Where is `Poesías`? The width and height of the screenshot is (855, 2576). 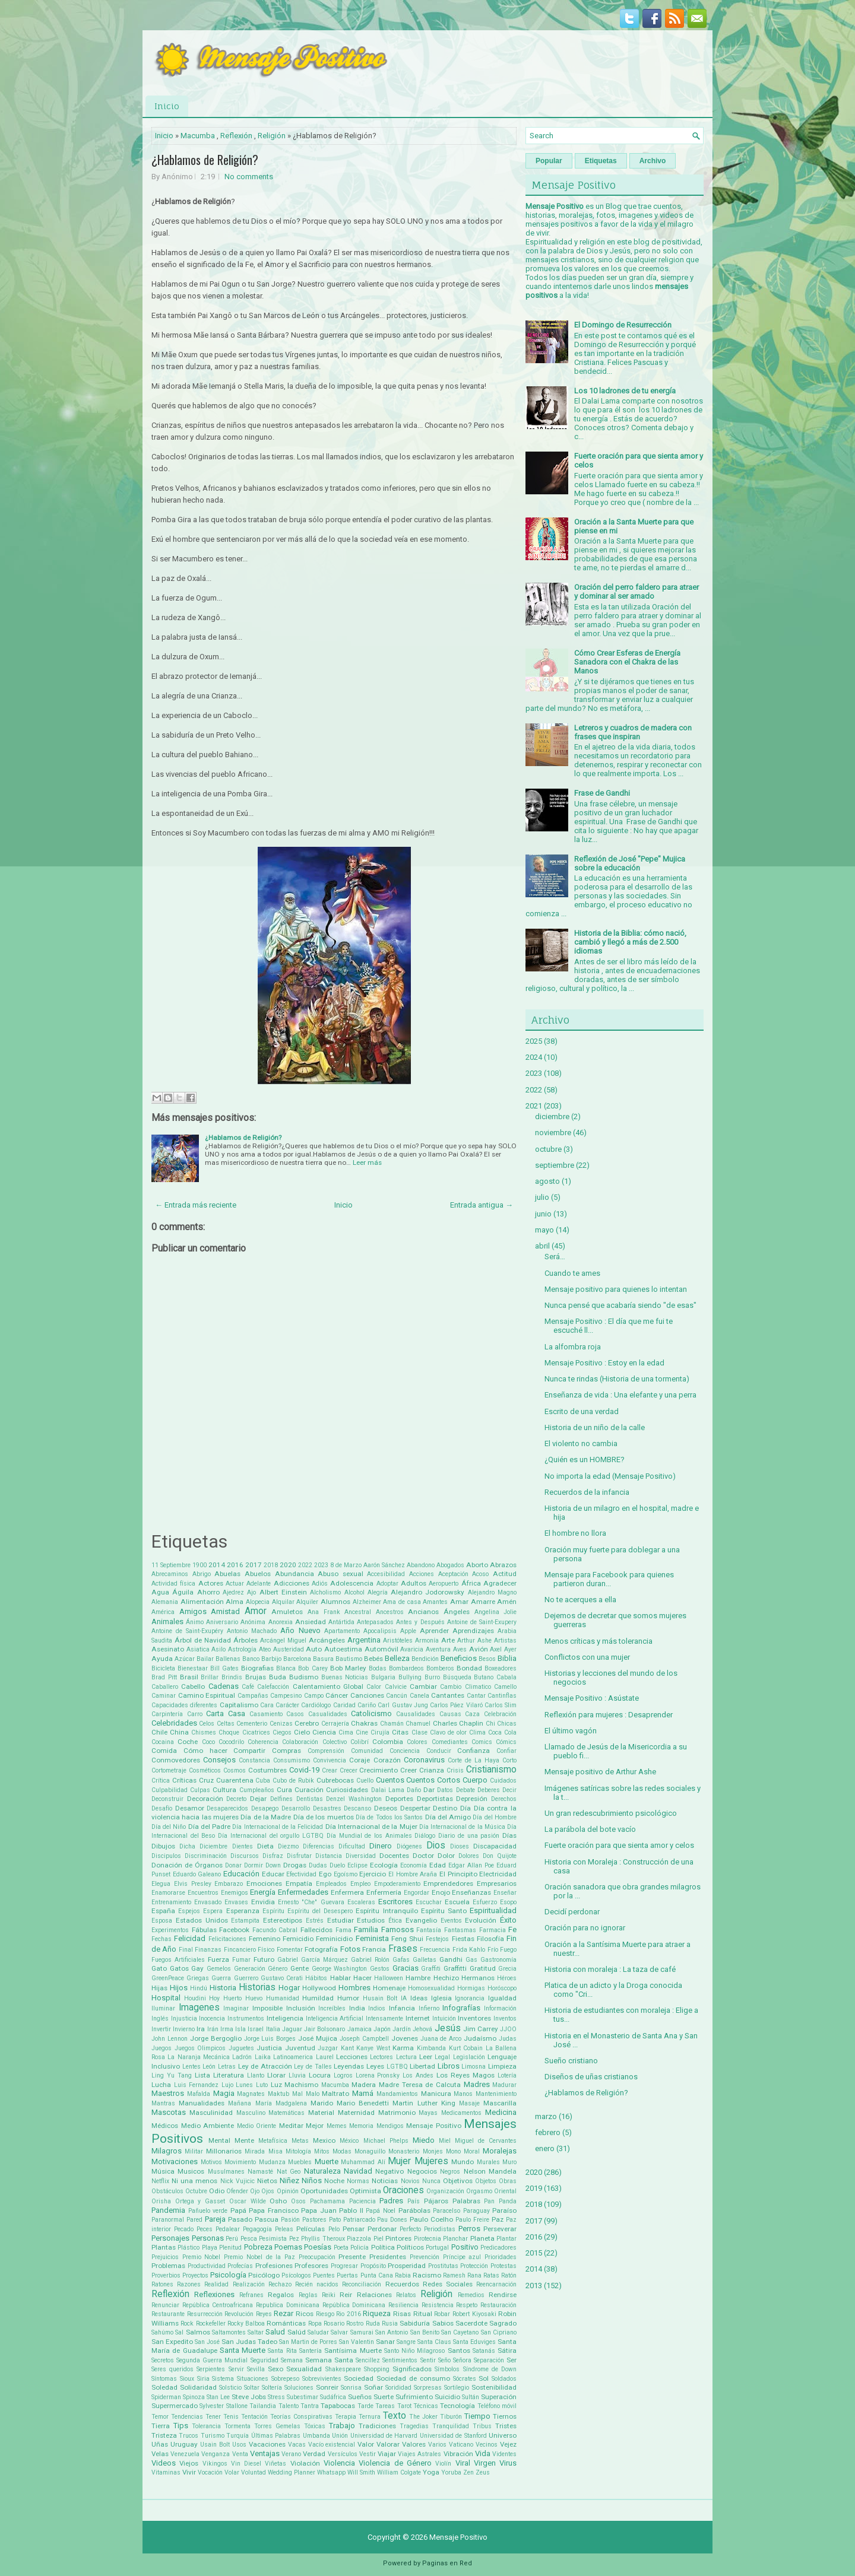
Poesías is located at coordinates (317, 2247).